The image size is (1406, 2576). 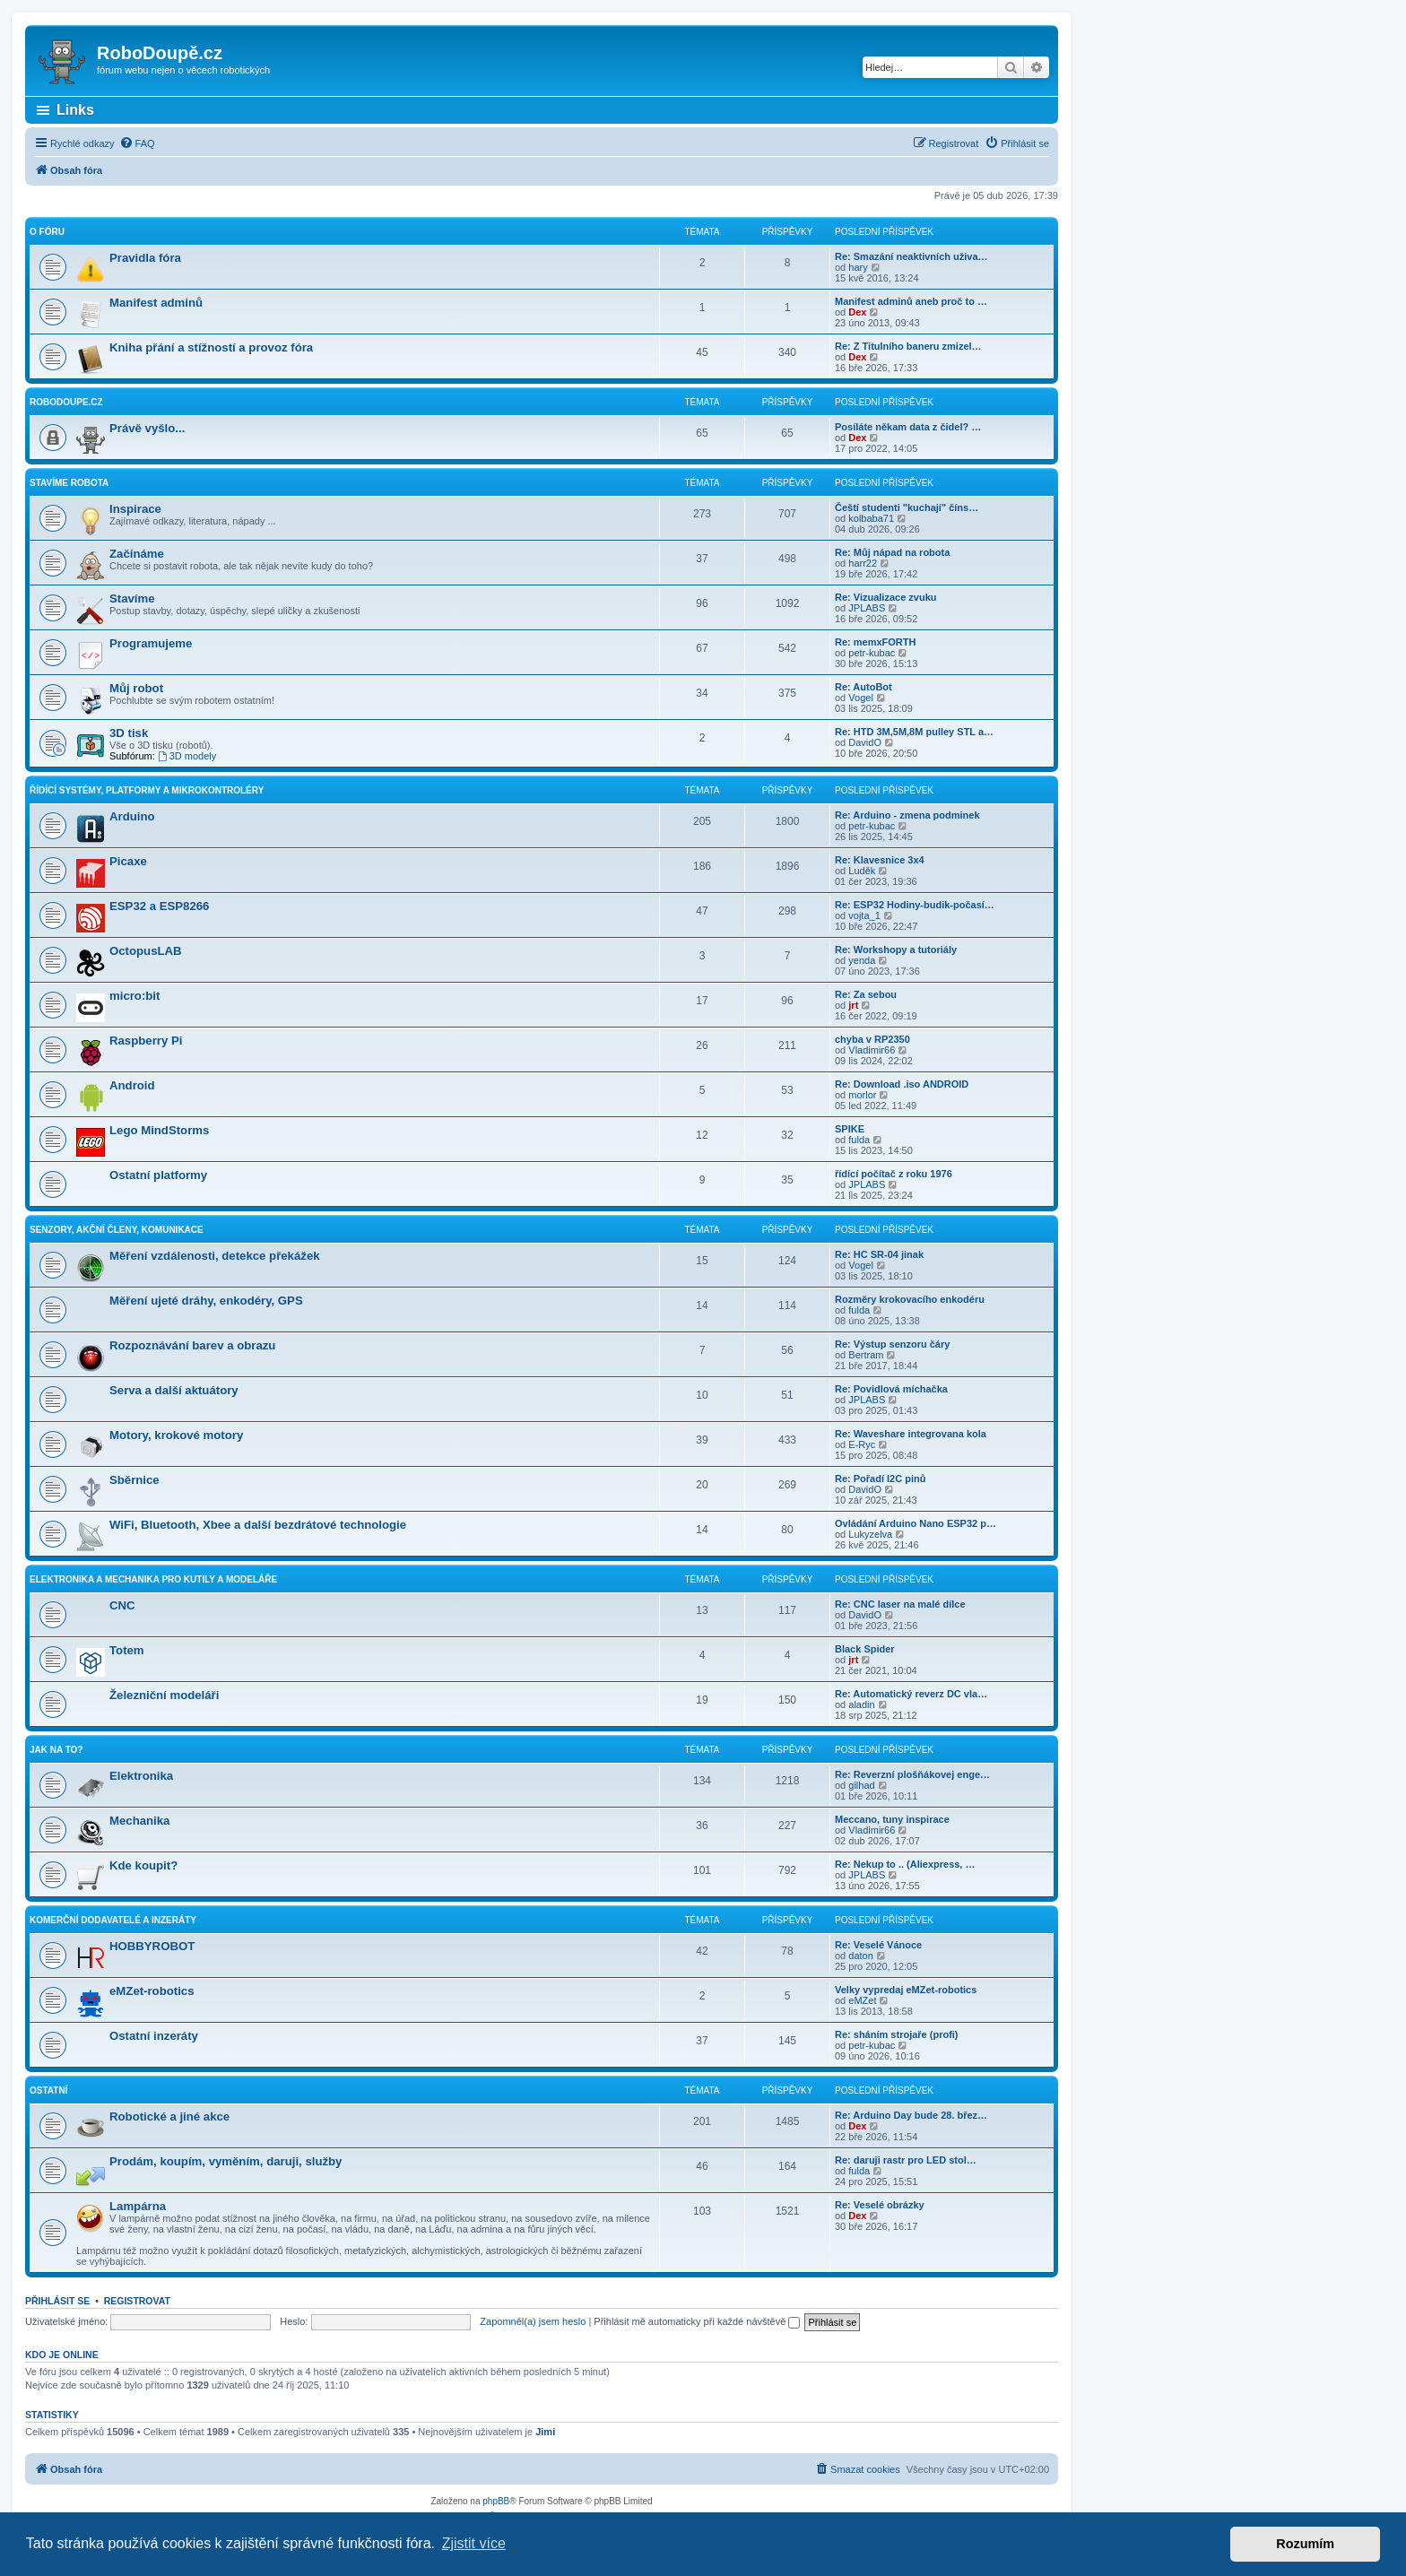 What do you see at coordinates (901, 1084) in the screenshot?
I see `Re: Download .iso ANDROID` at bounding box center [901, 1084].